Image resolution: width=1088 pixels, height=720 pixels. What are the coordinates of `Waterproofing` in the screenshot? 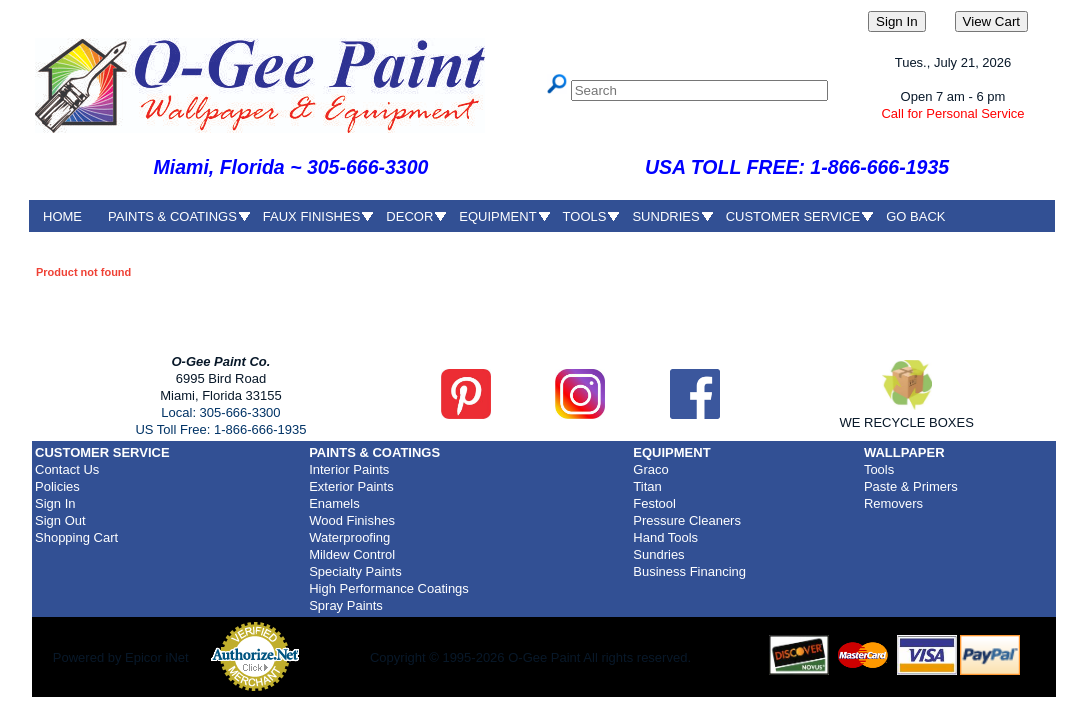 It's located at (349, 537).